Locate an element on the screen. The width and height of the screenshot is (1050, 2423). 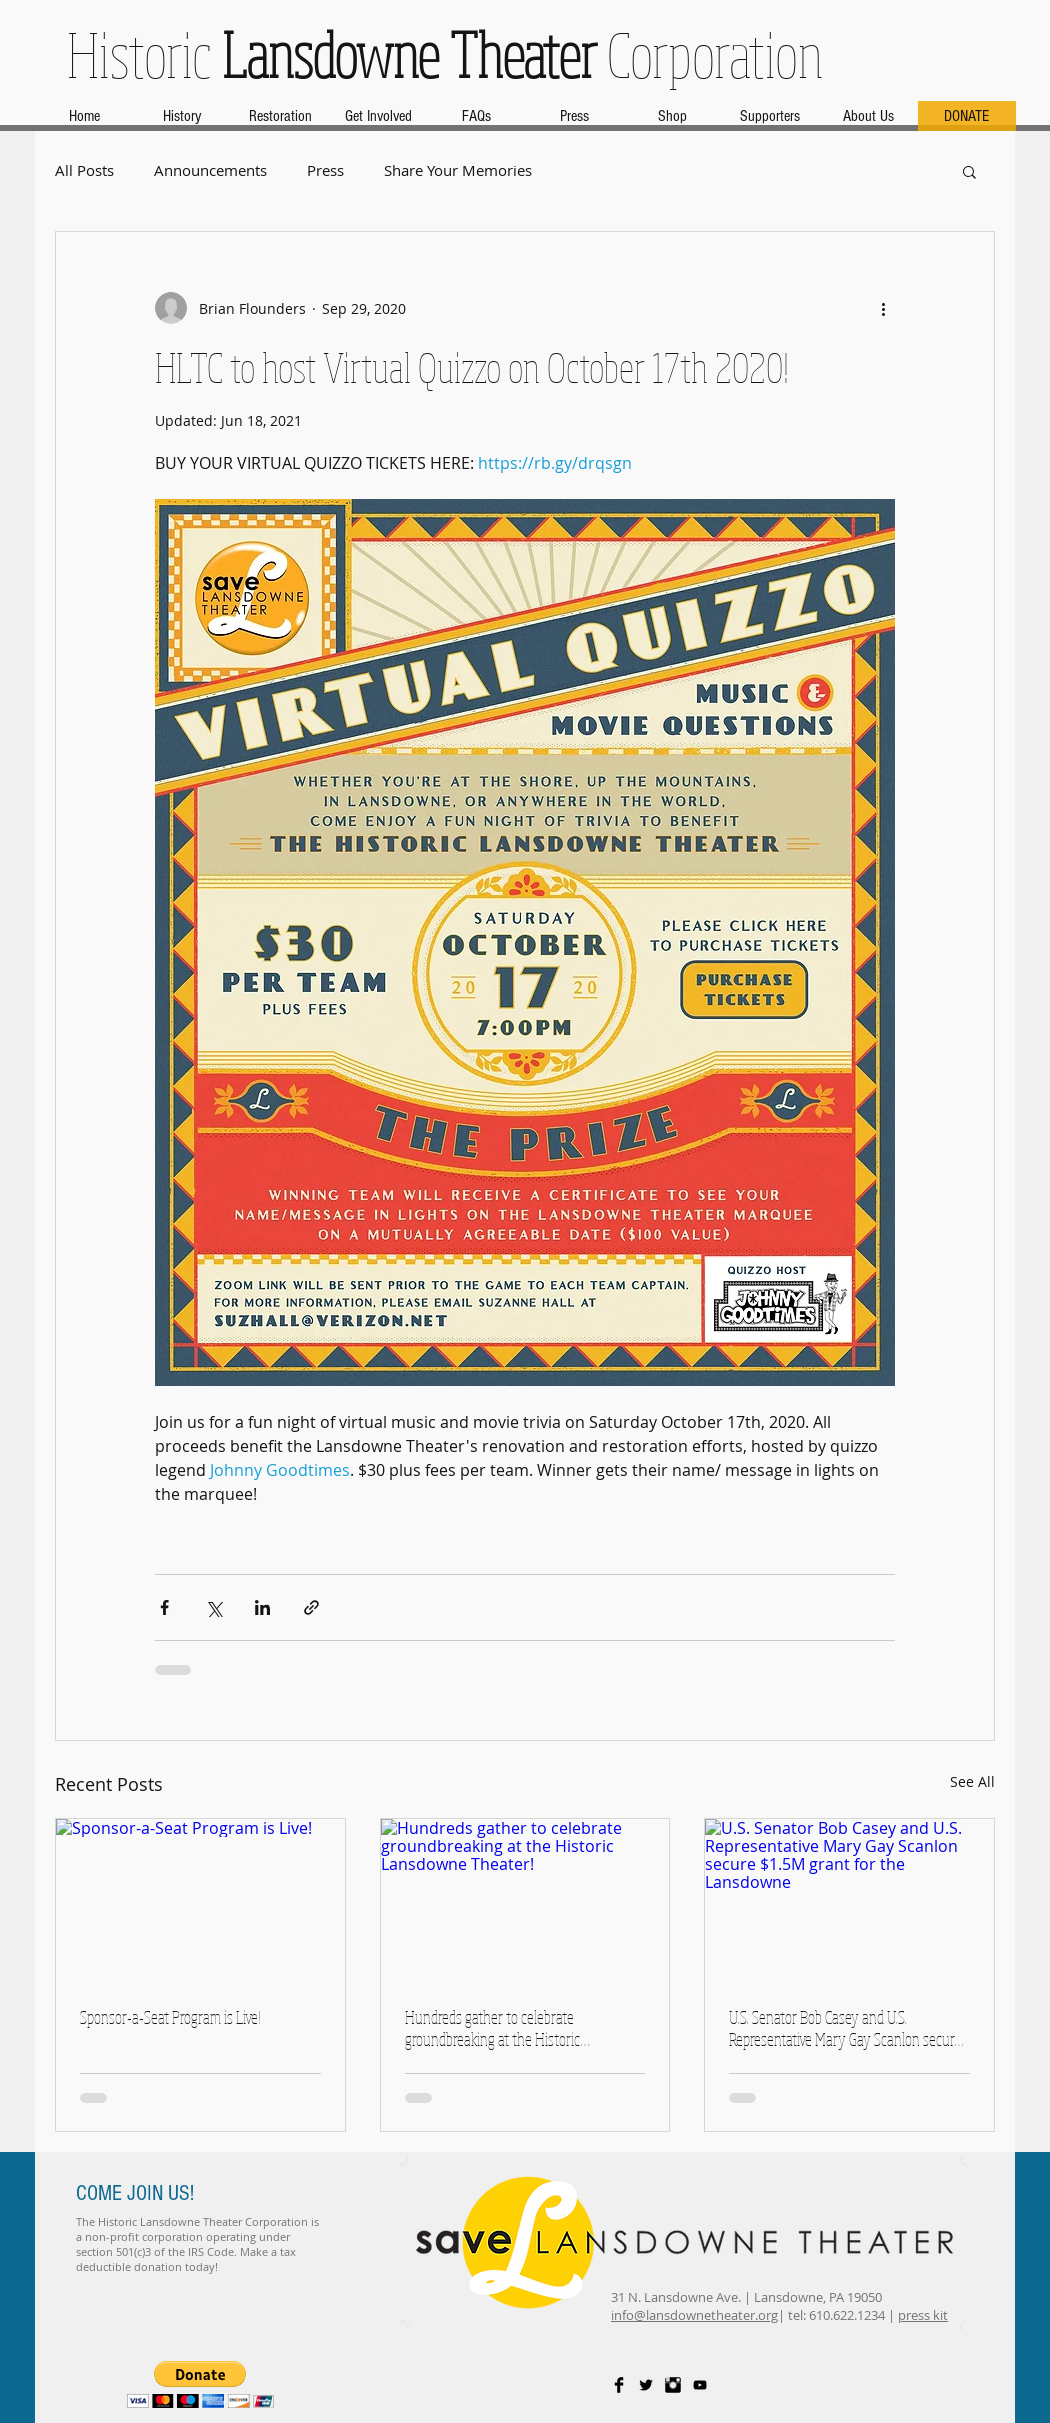
Historic Corporation is located at coordinates (445, 54).